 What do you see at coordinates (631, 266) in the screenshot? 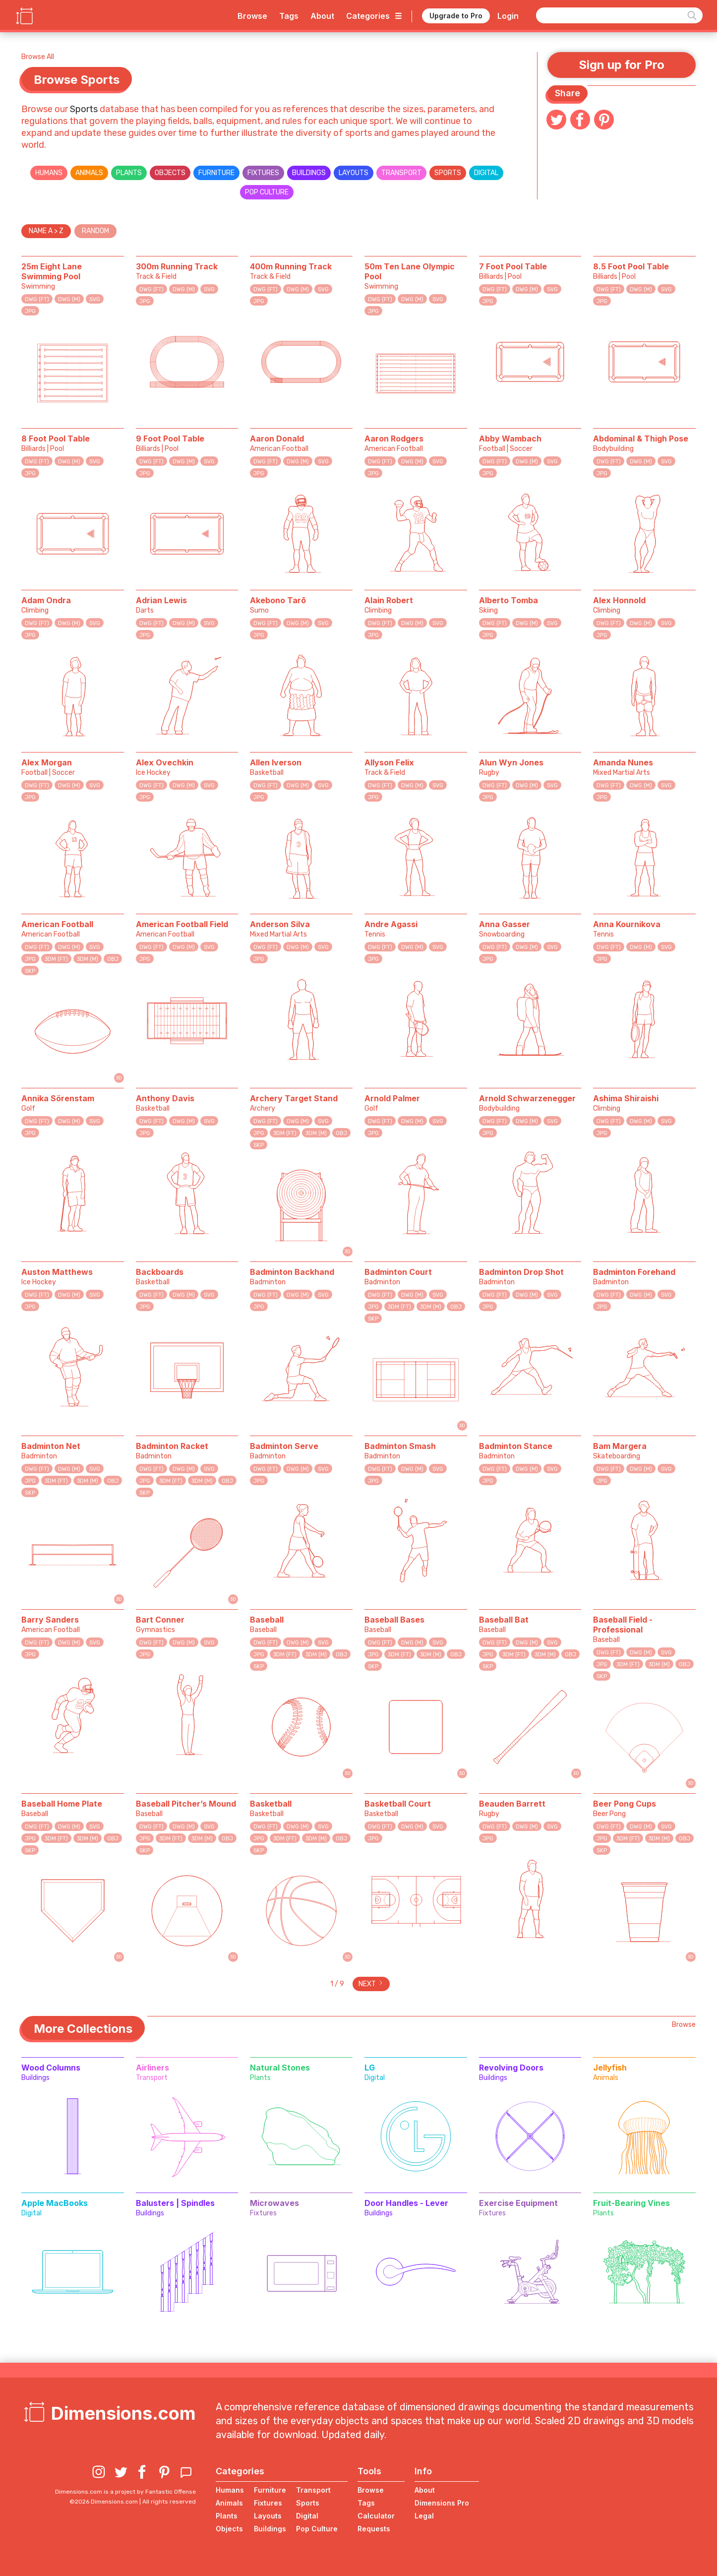
I see `8.5 Foot Pool Table` at bounding box center [631, 266].